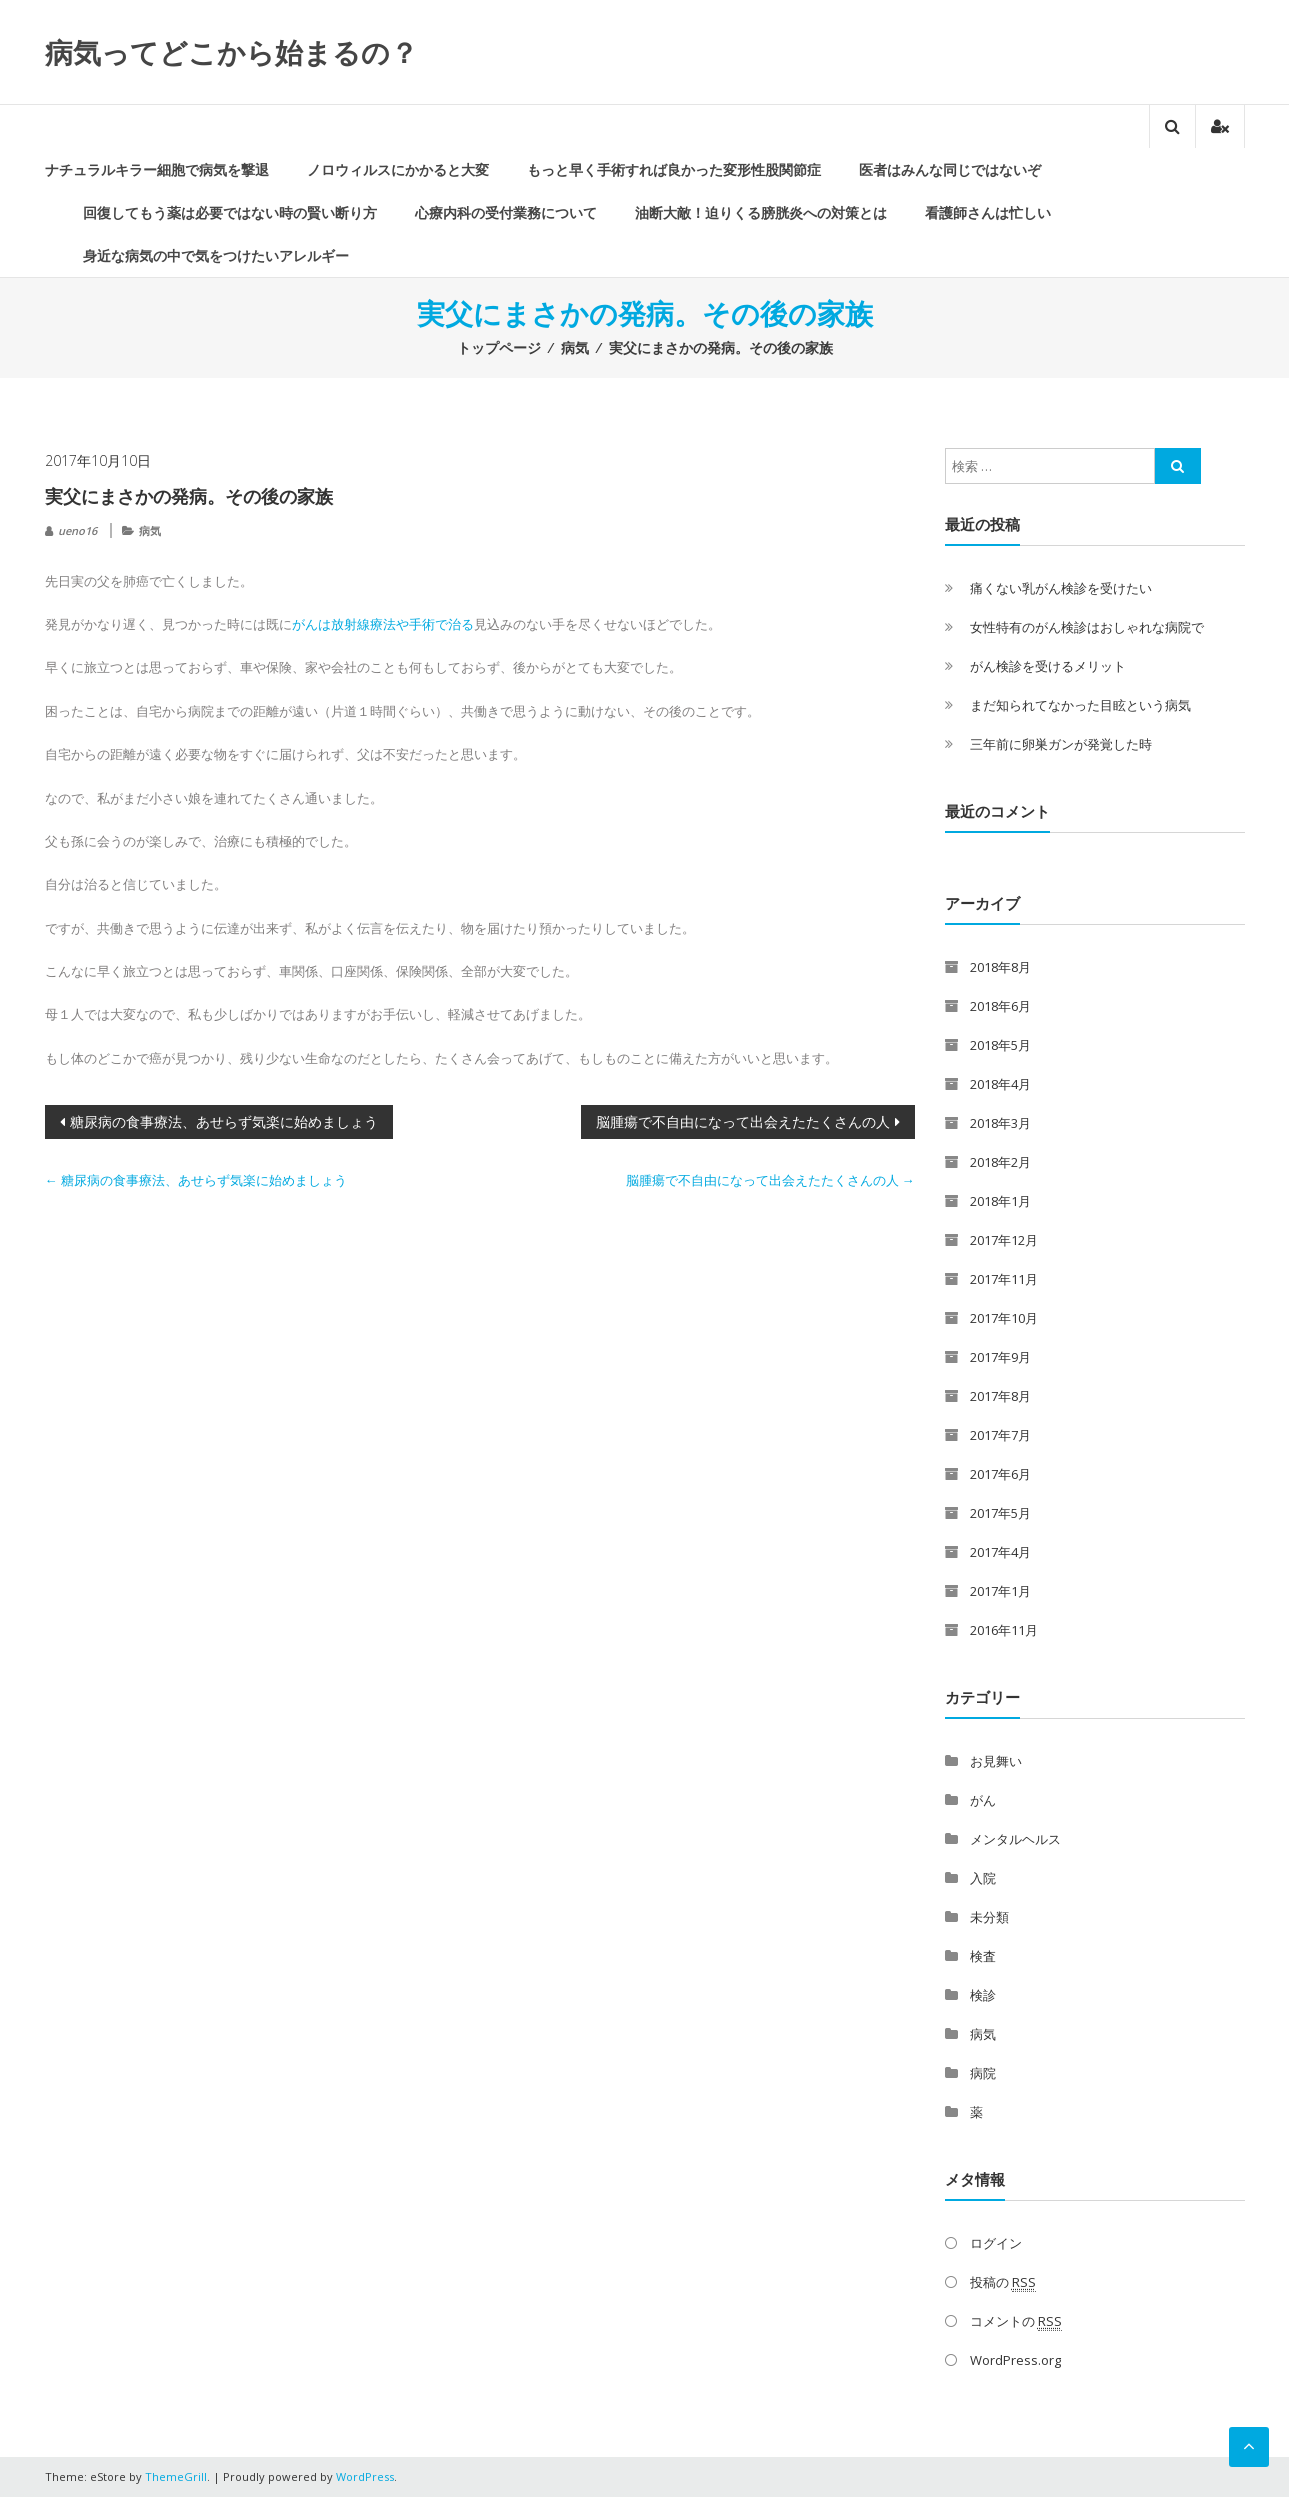 The width and height of the screenshot is (1289, 2497). What do you see at coordinates (1000, 1162) in the screenshot?
I see `2018年2月` at bounding box center [1000, 1162].